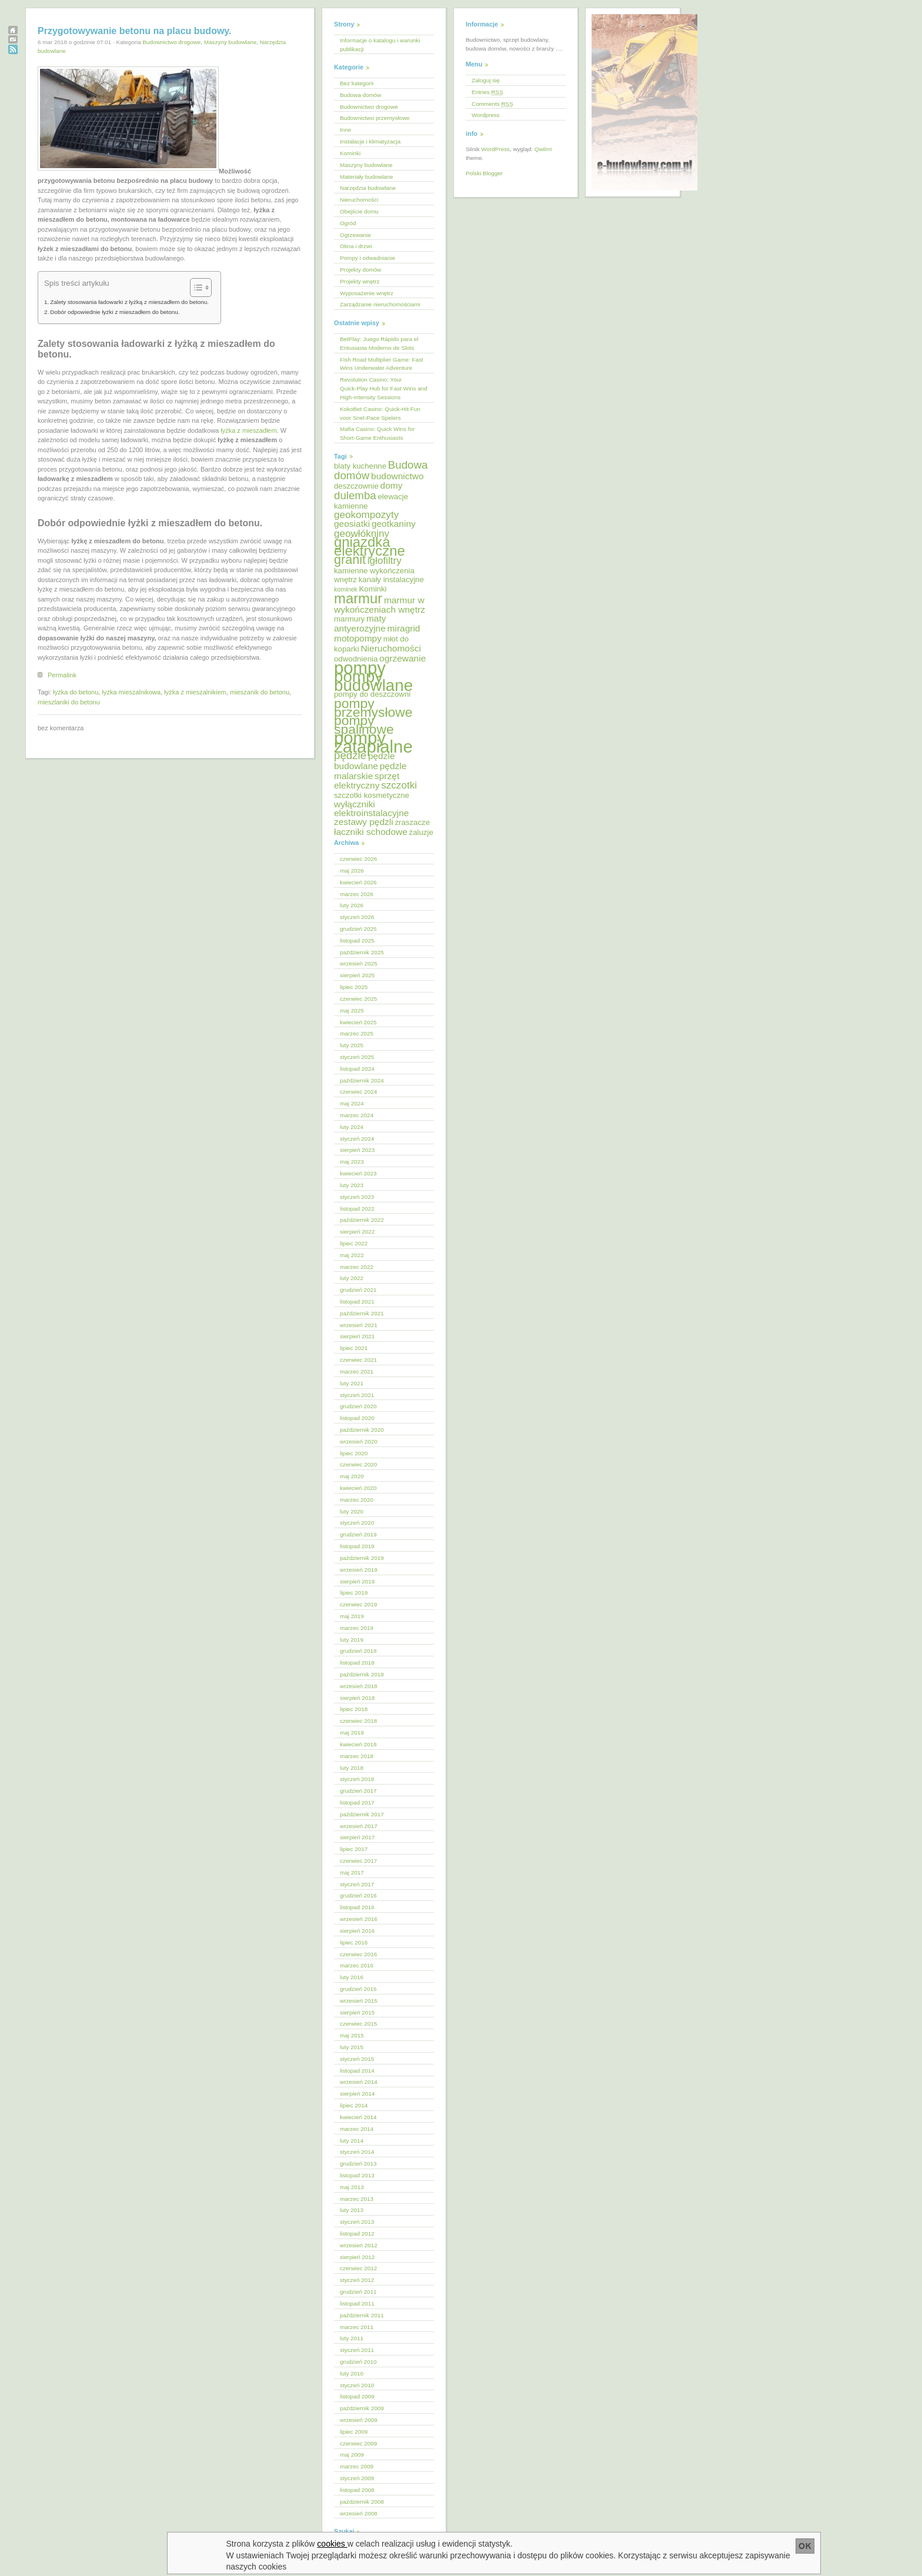 The width and height of the screenshot is (922, 2576). Describe the element at coordinates (358, 1604) in the screenshot. I see `czerwiec 2019` at that location.